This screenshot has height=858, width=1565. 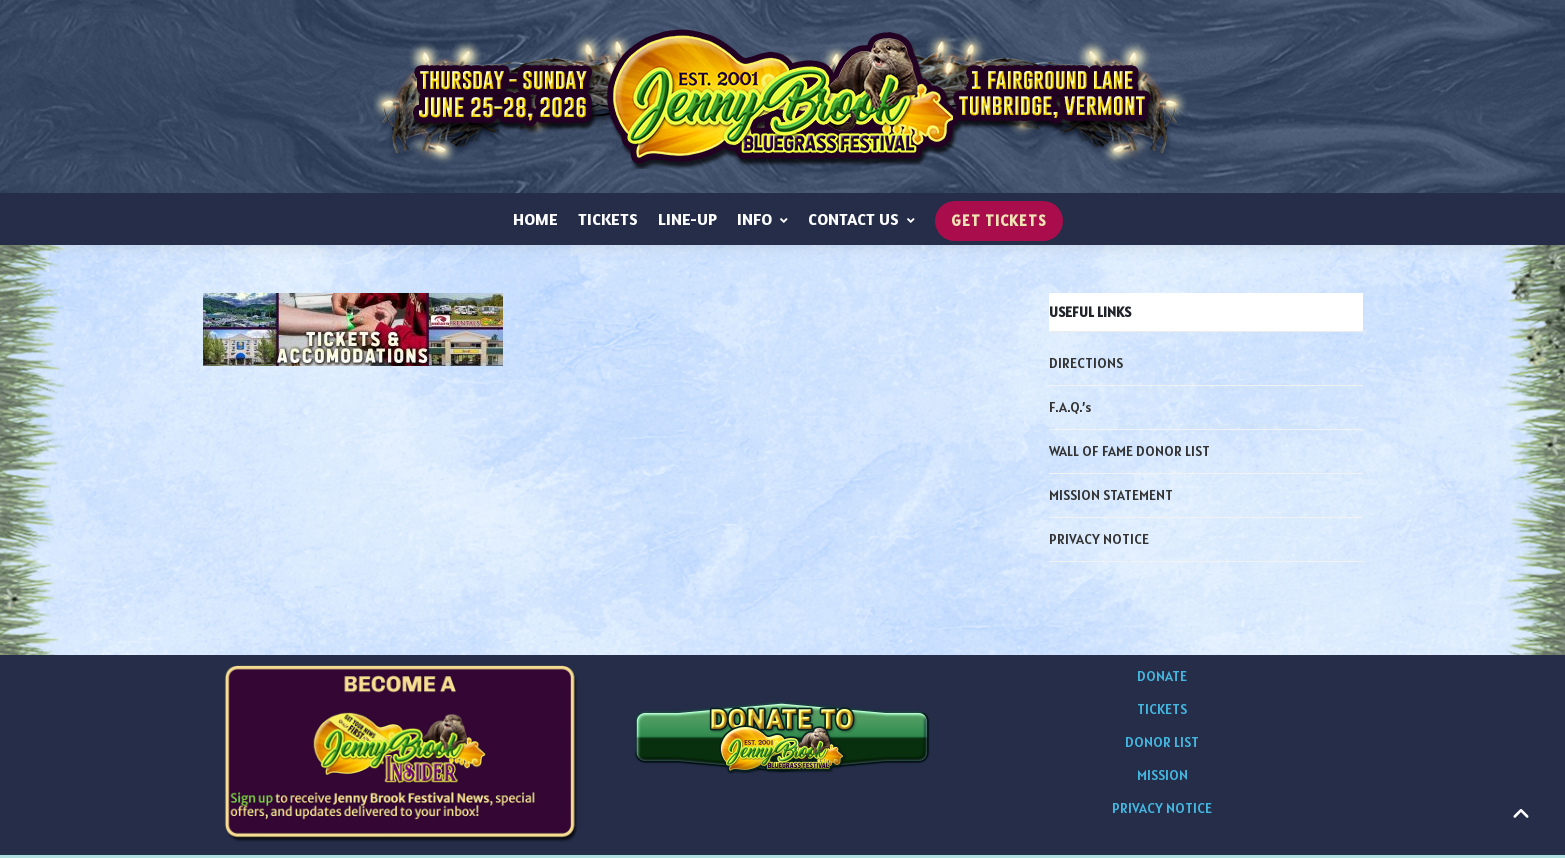 What do you see at coordinates (1086, 366) in the screenshot?
I see `DIRECTIONS` at bounding box center [1086, 366].